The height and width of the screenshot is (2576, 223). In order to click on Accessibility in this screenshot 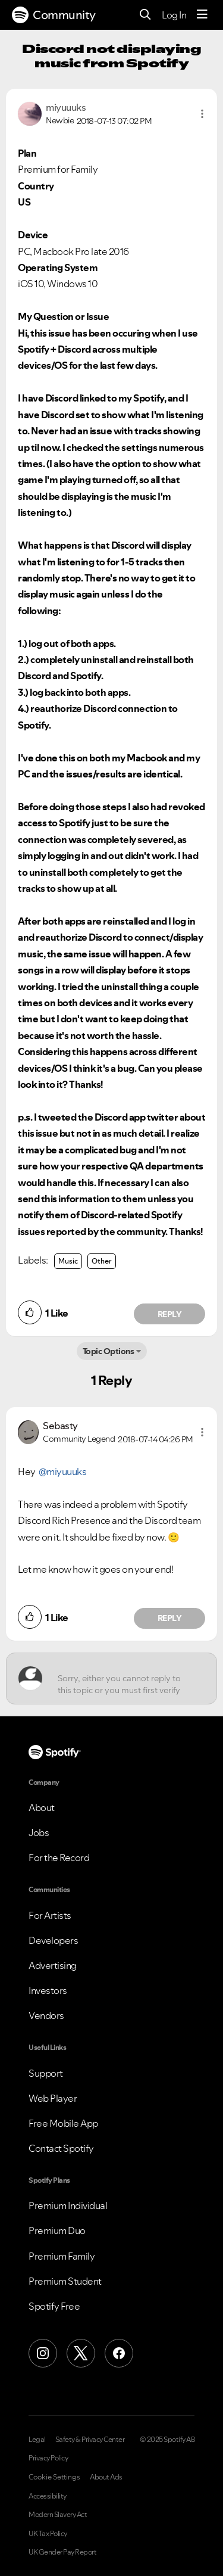, I will do `click(48, 2496)`.